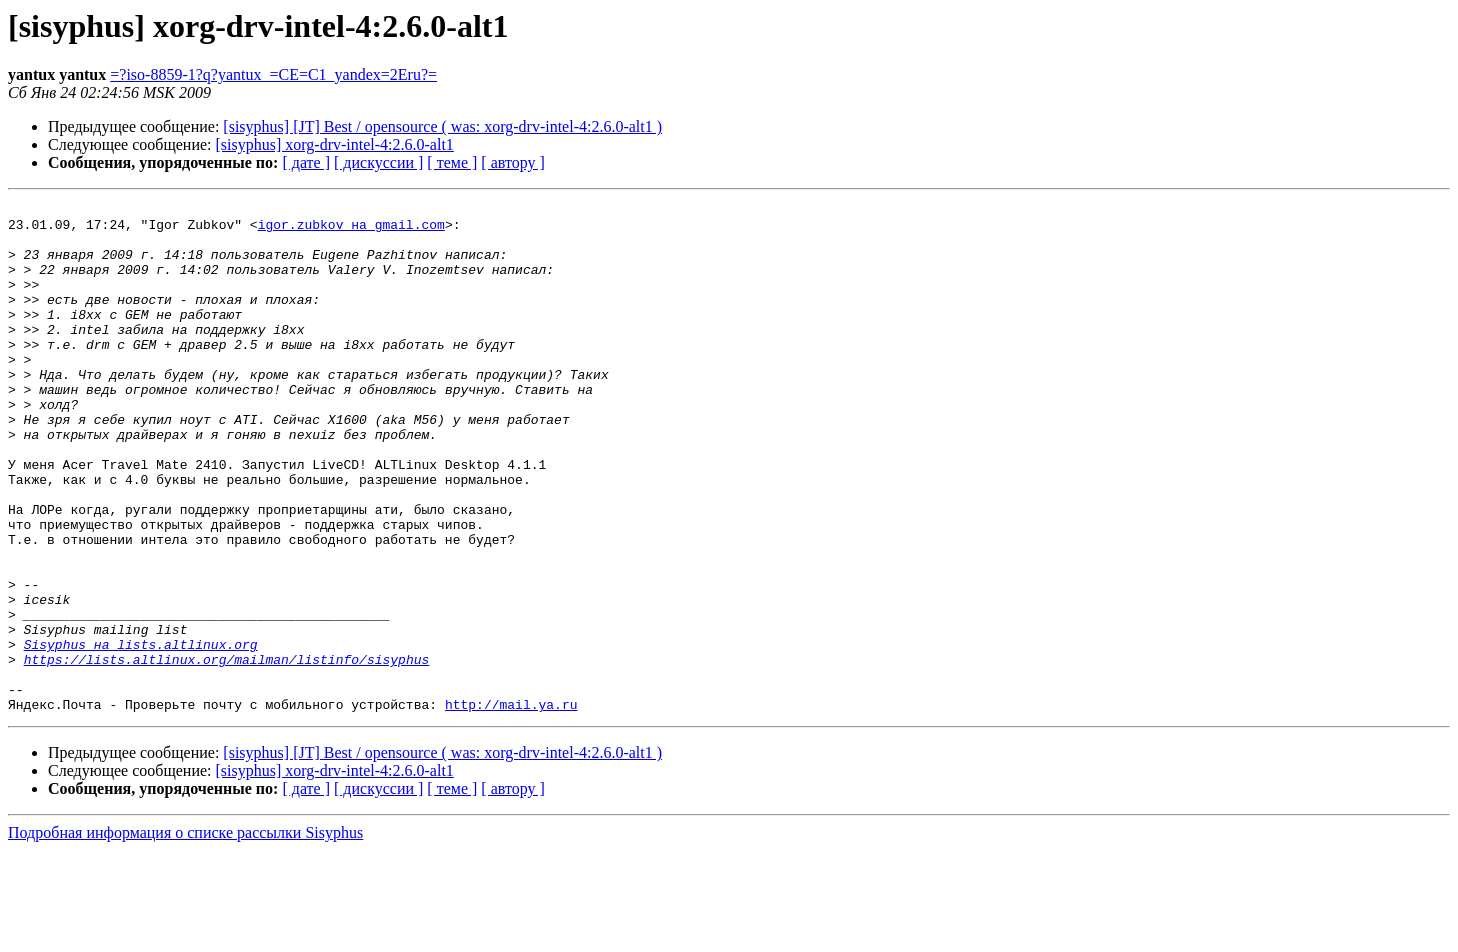 The width and height of the screenshot is (1458, 952). I want to click on https://lists.altlinux.org/mailman/listinfo/sisyphus, so click(227, 752).